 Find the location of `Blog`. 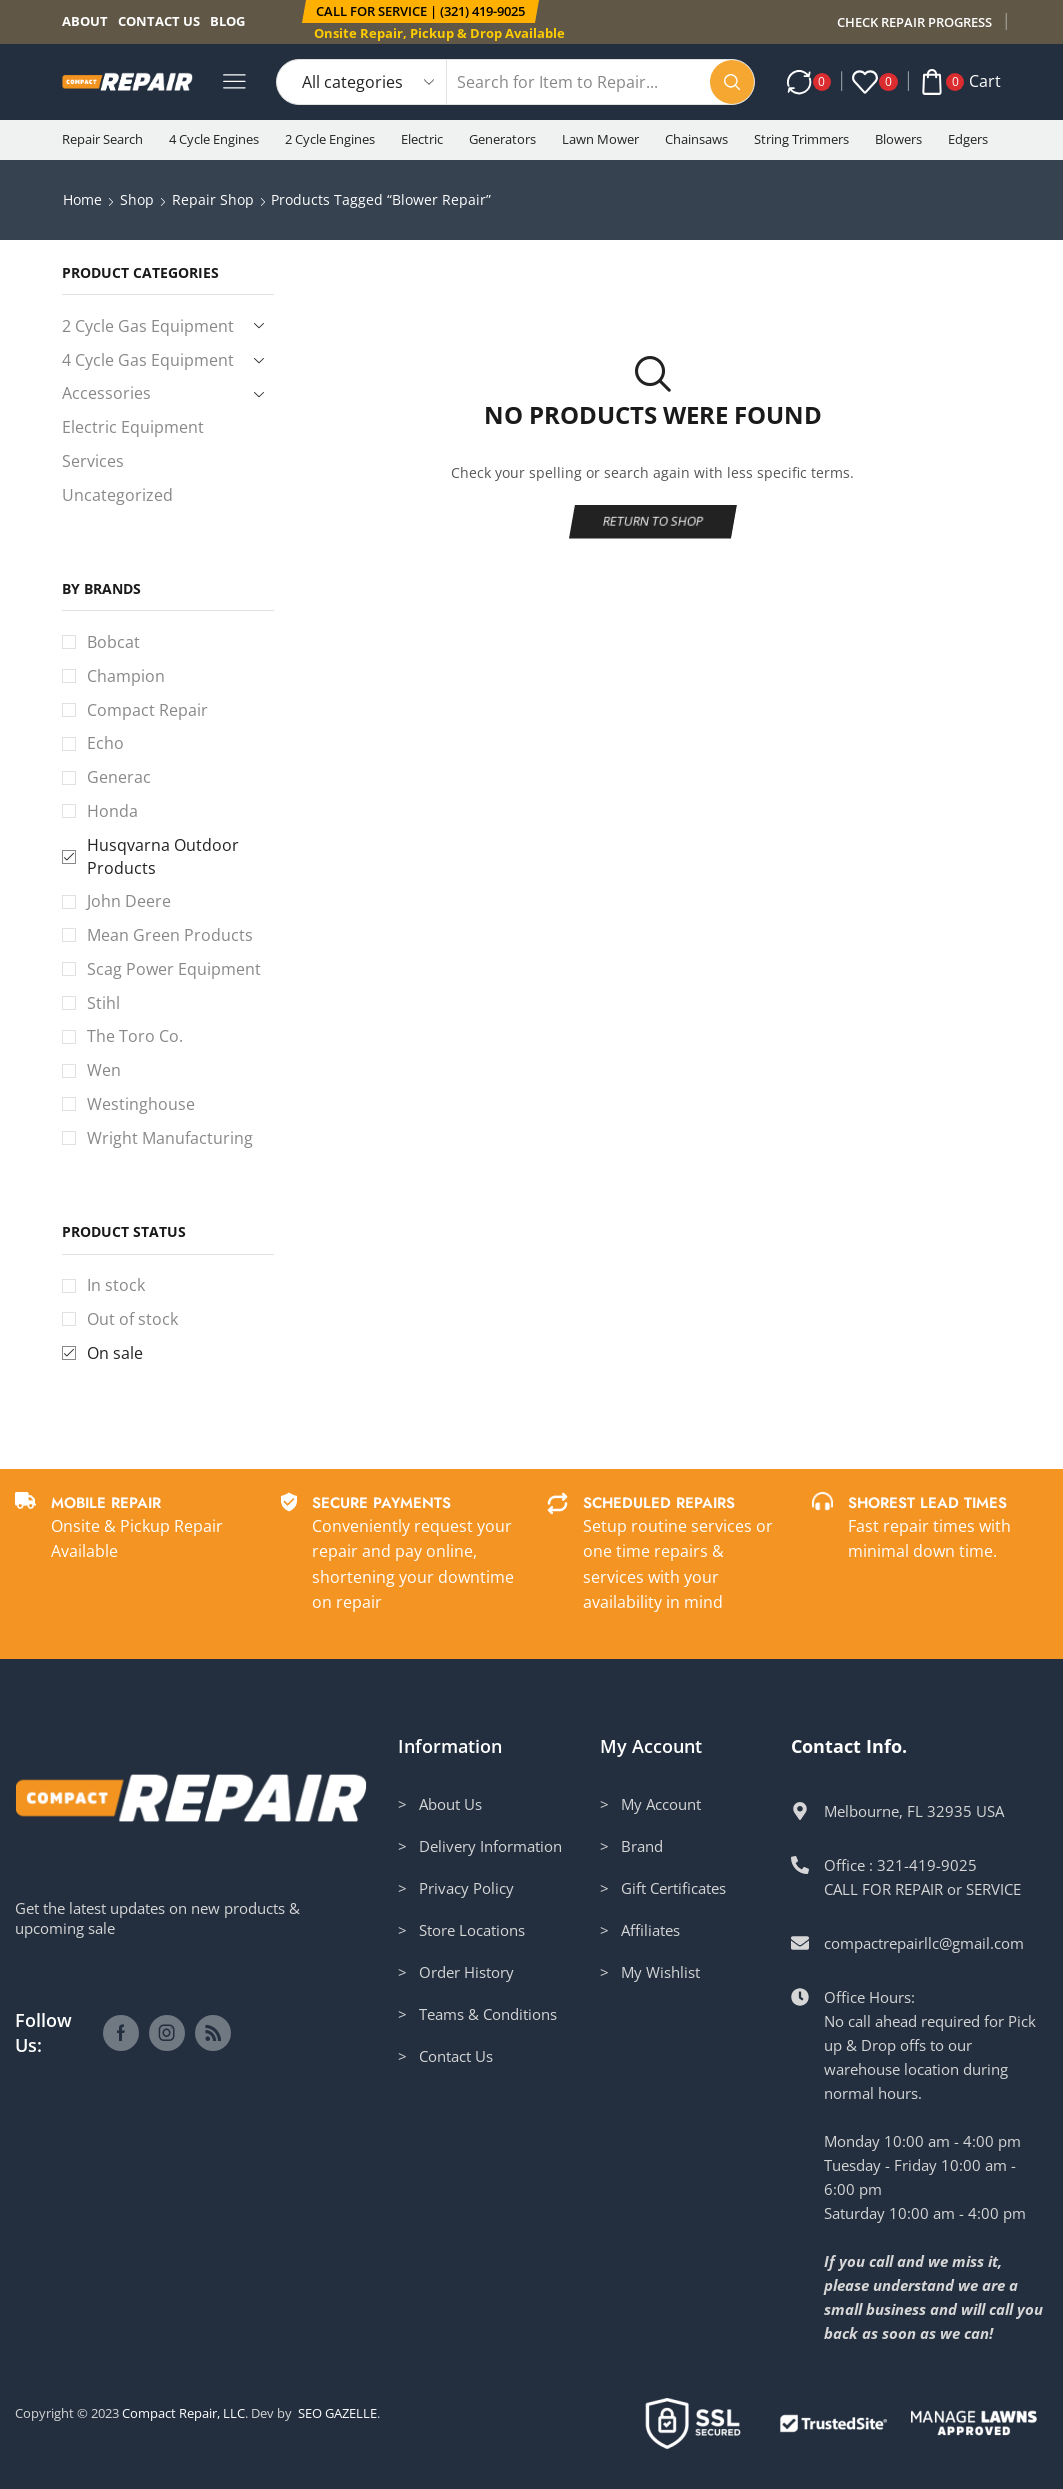

Blog is located at coordinates (227, 21).